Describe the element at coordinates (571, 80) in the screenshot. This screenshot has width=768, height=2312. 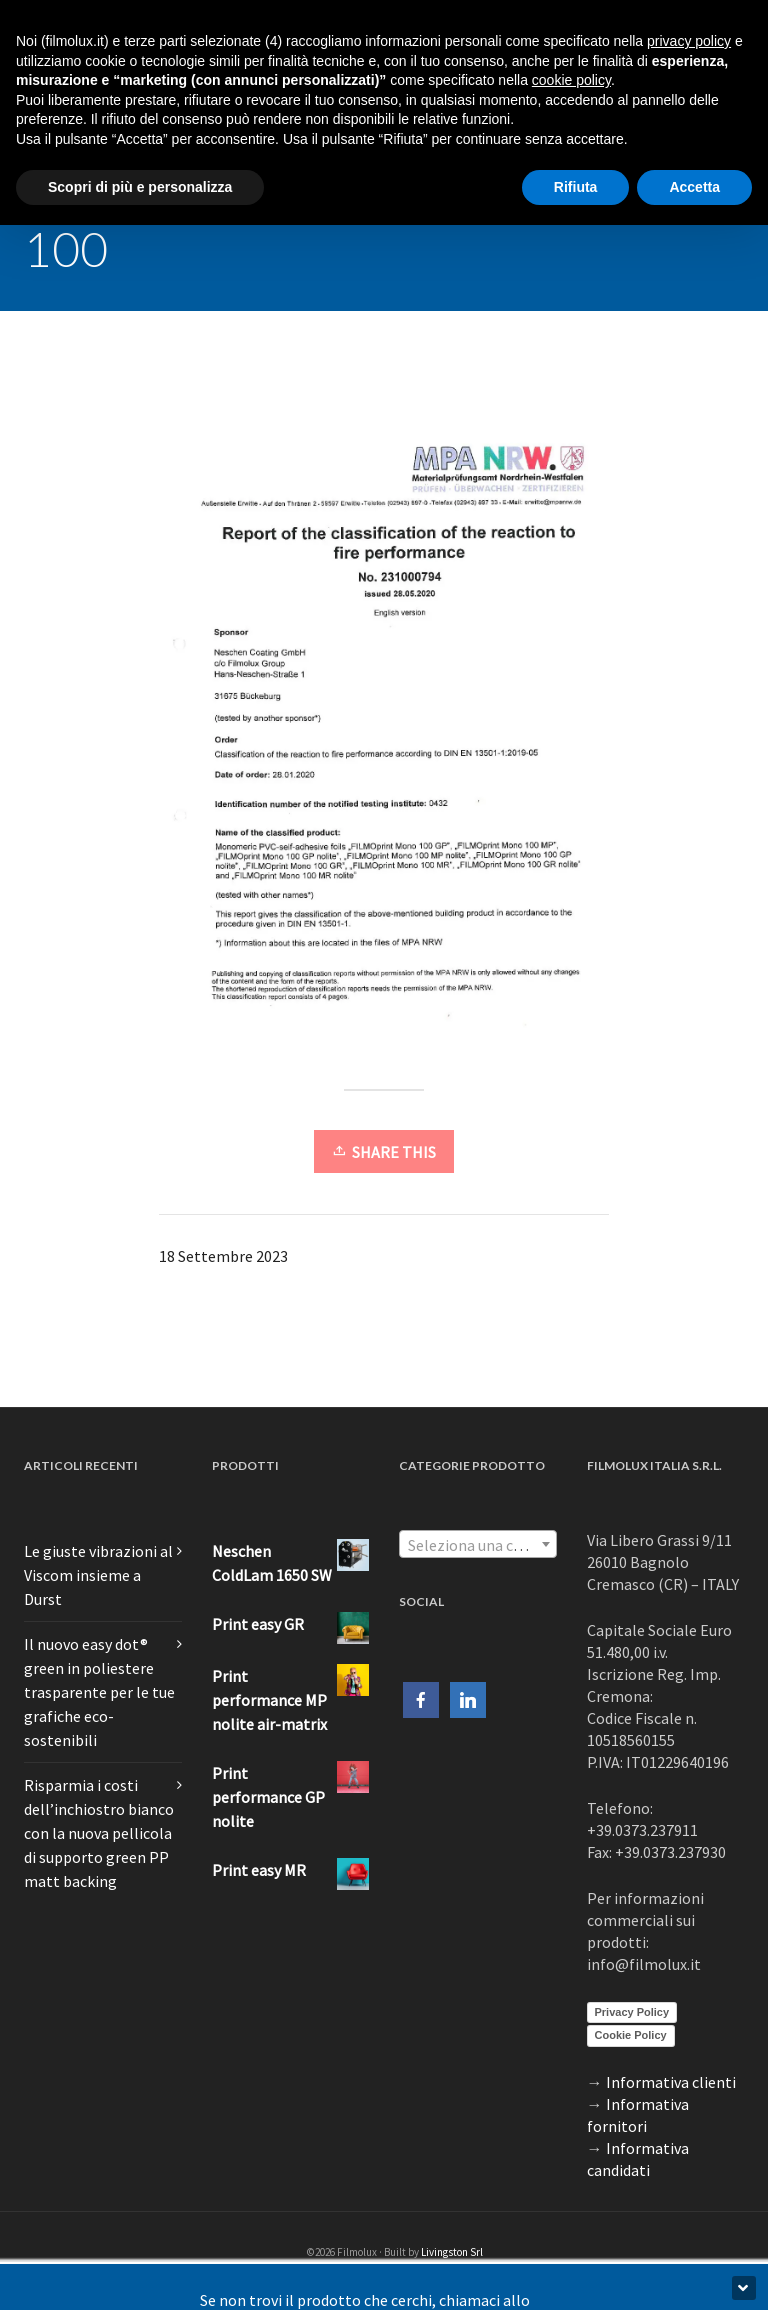
I see `cookie policy [button]` at that location.